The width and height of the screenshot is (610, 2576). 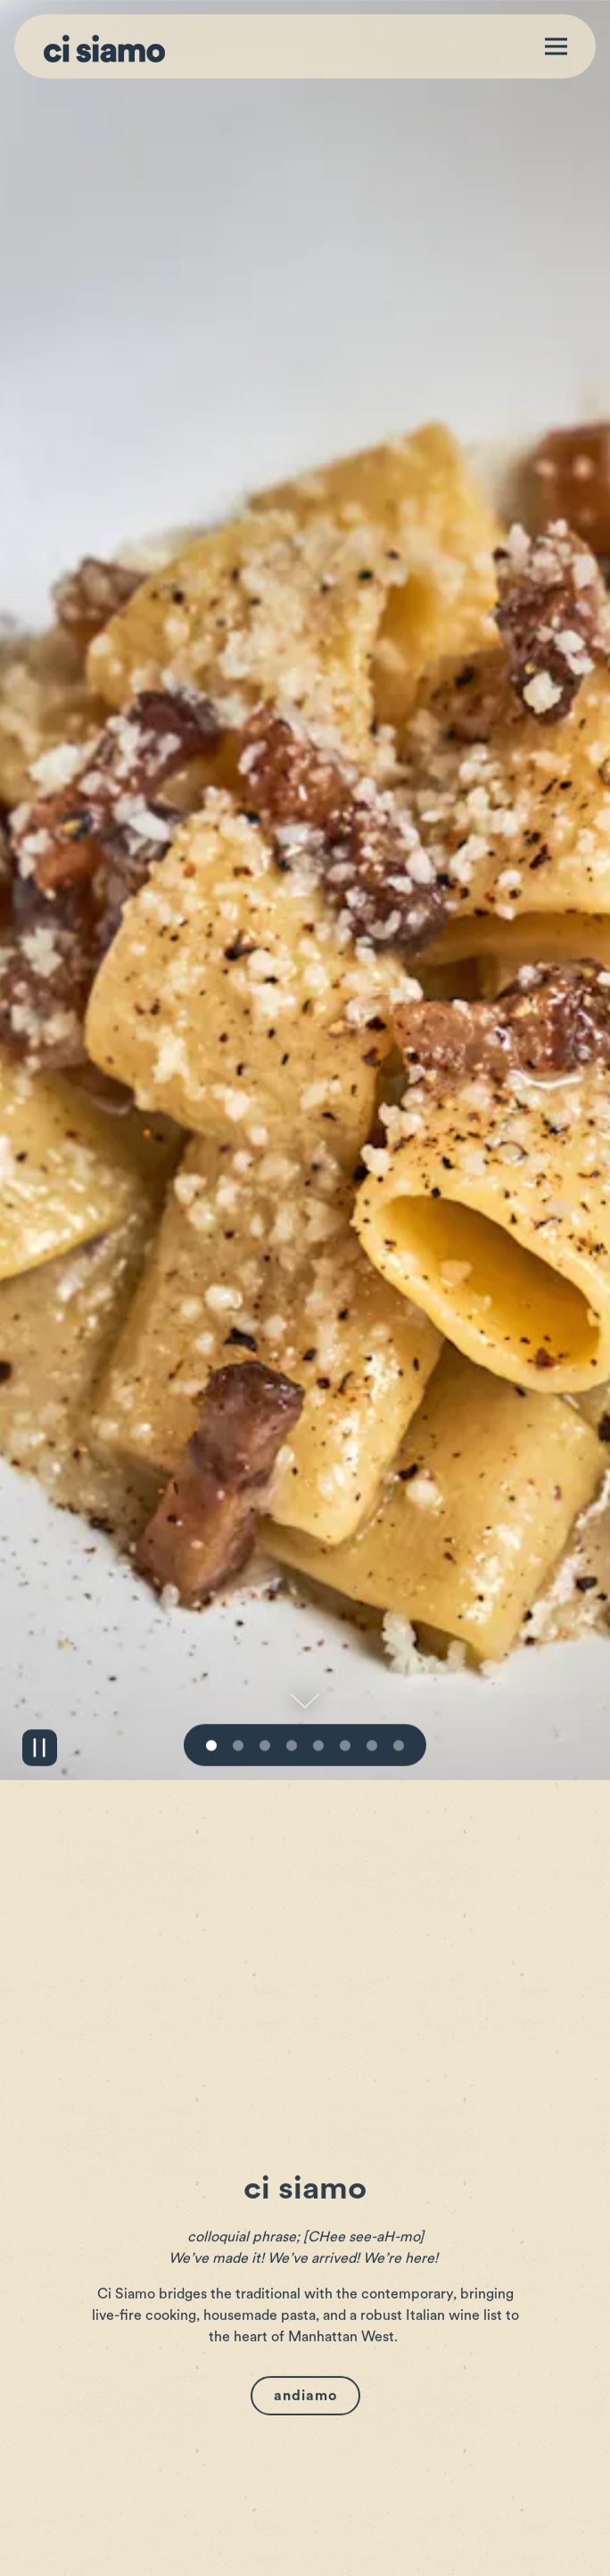 I want to click on 7 [tab], so click(x=372, y=1631).